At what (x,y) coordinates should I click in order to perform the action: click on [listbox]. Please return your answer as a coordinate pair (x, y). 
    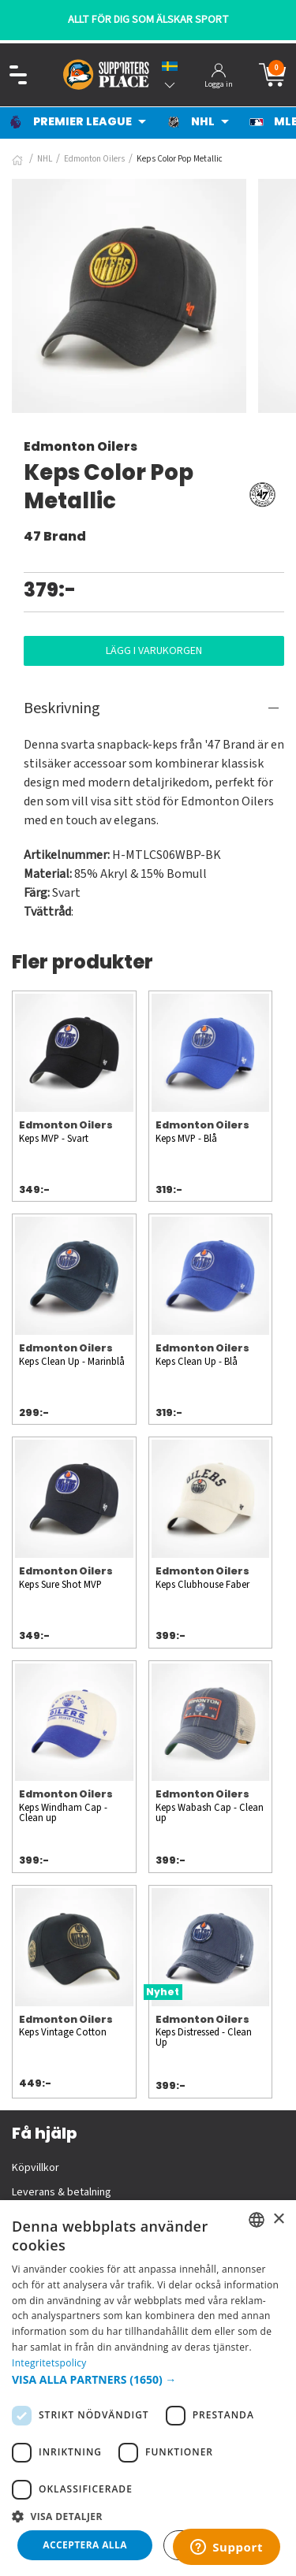
    Looking at the image, I should click on (256, 2220).